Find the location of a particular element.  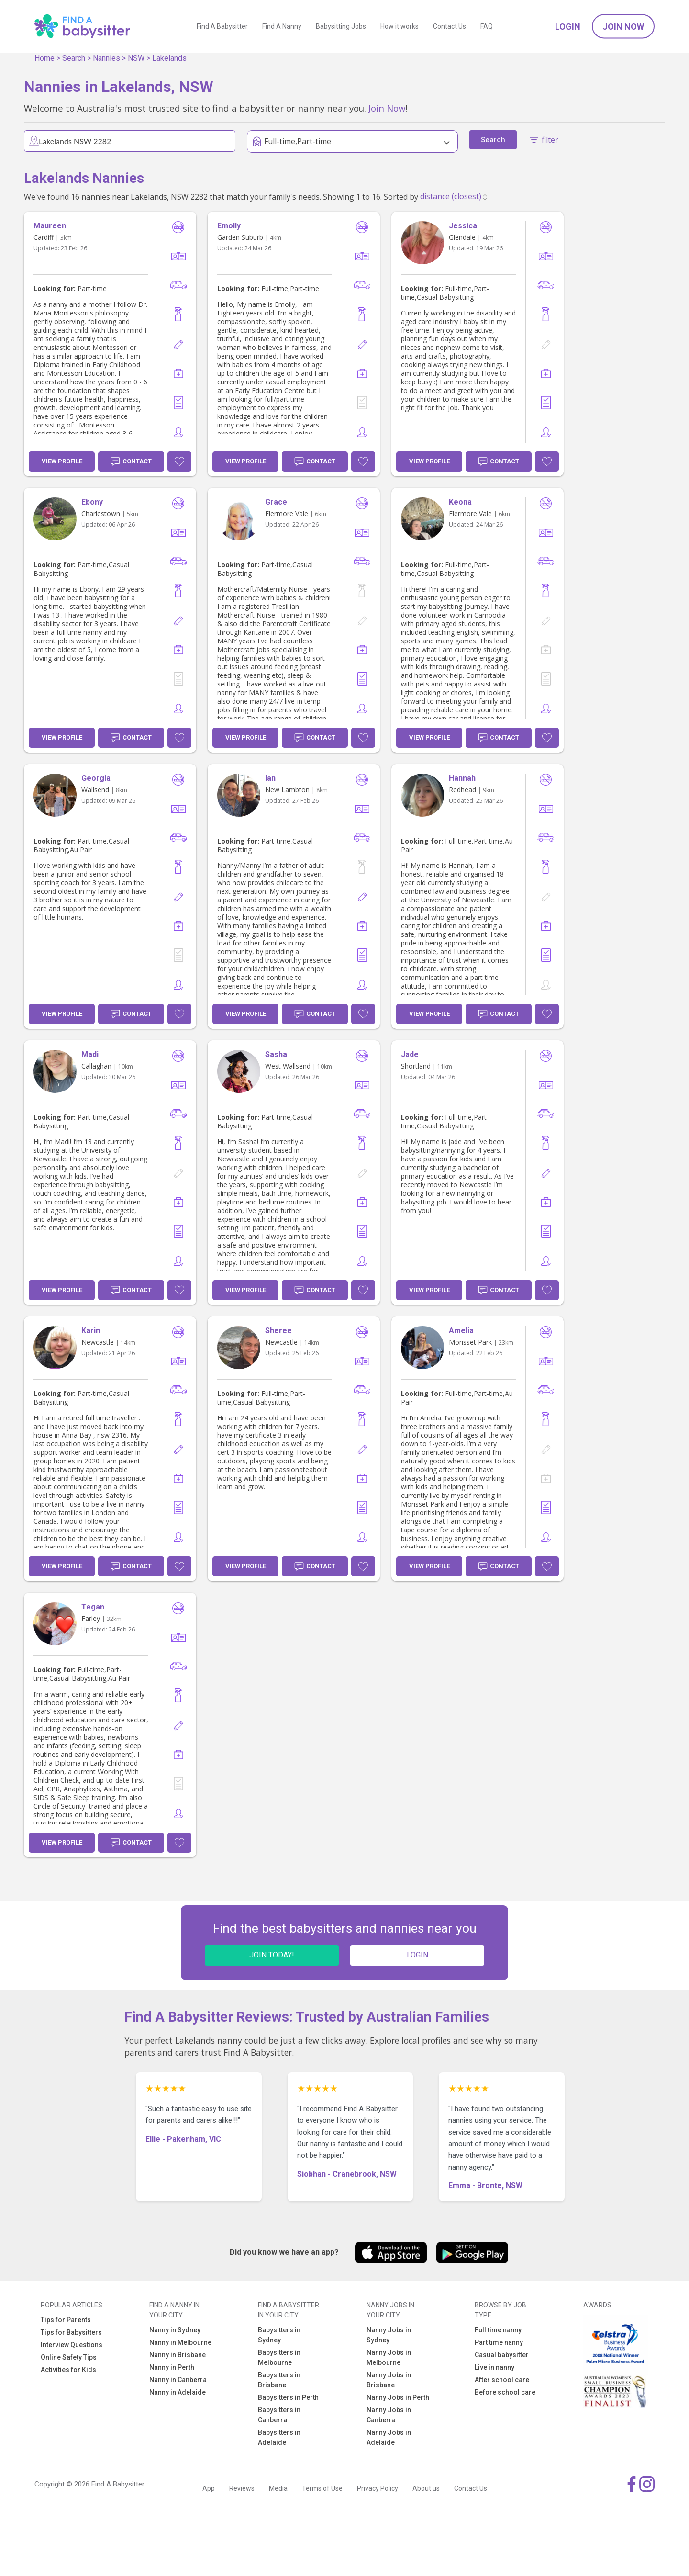

Babysitters in Brisbane is located at coordinates (279, 2380).